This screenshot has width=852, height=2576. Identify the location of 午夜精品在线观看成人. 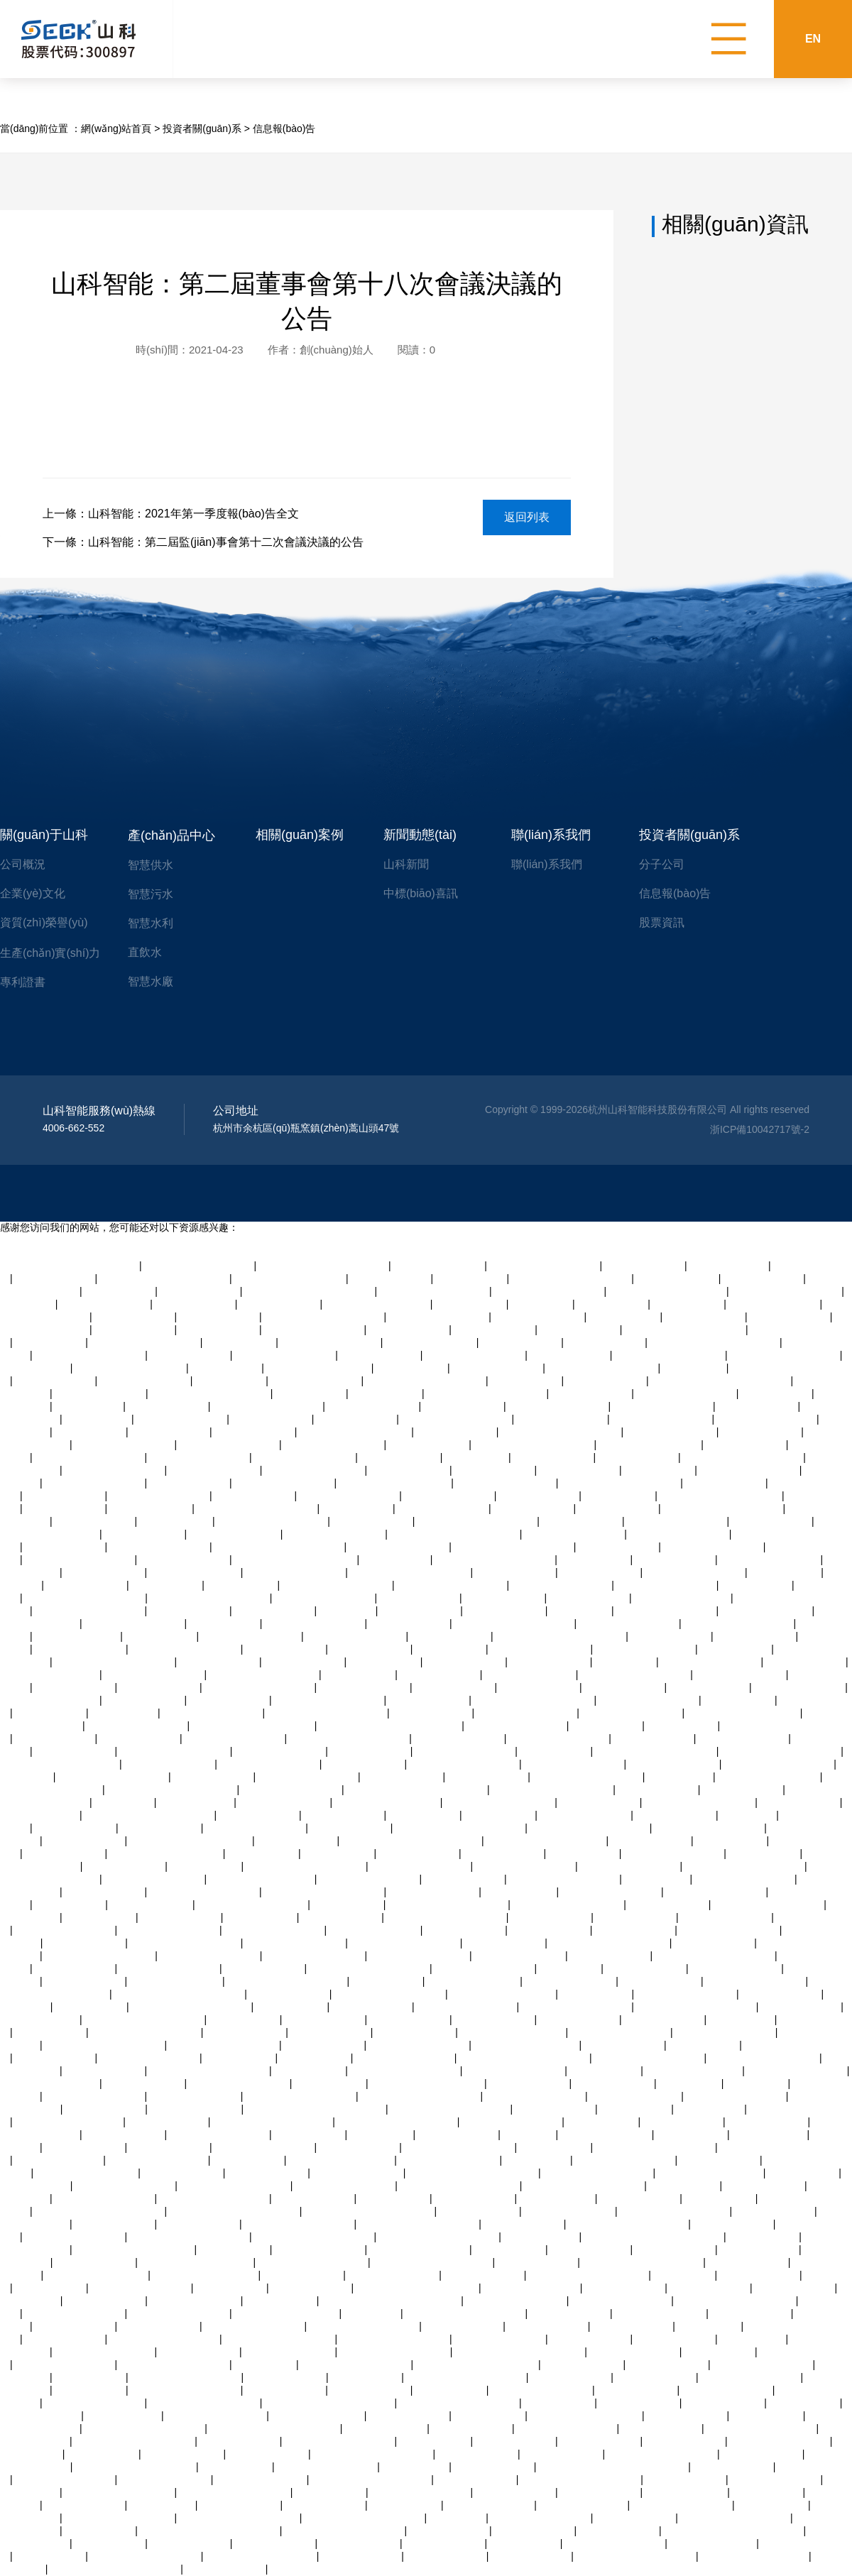
(766, 1419).